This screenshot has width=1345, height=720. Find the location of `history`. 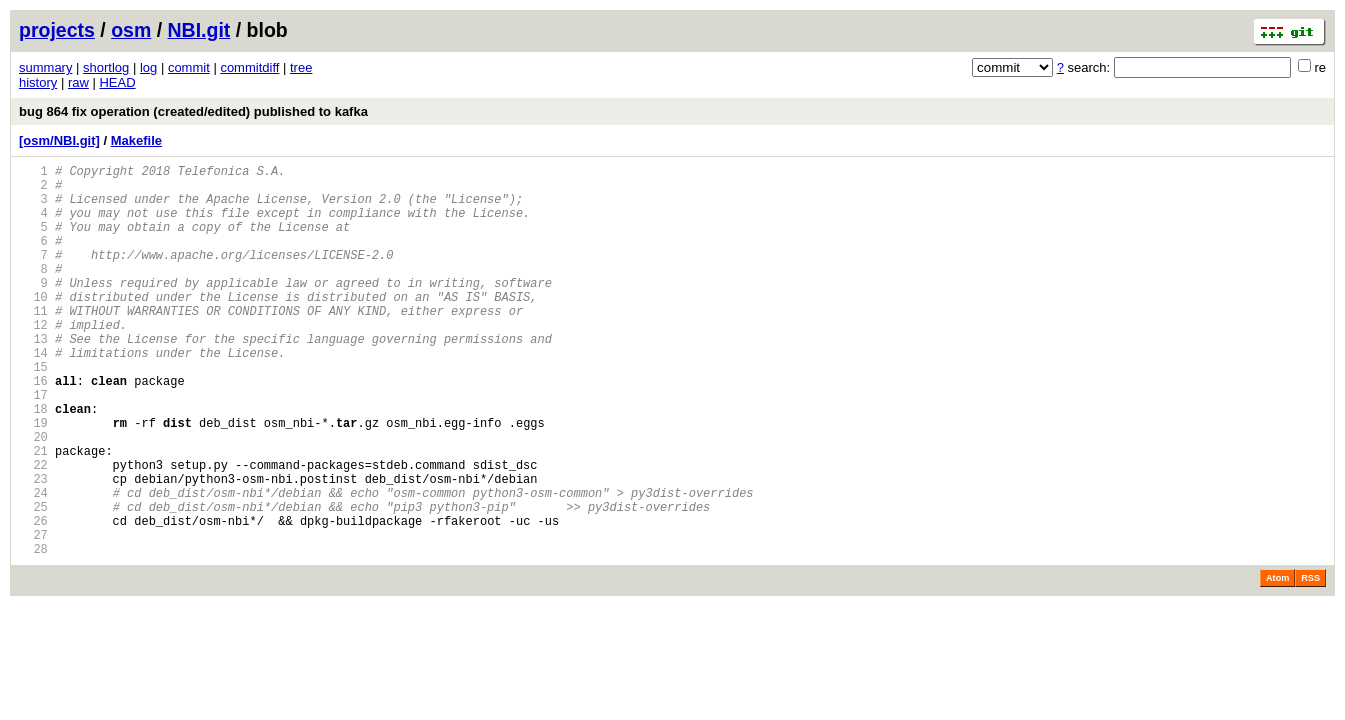

history is located at coordinates (38, 82).